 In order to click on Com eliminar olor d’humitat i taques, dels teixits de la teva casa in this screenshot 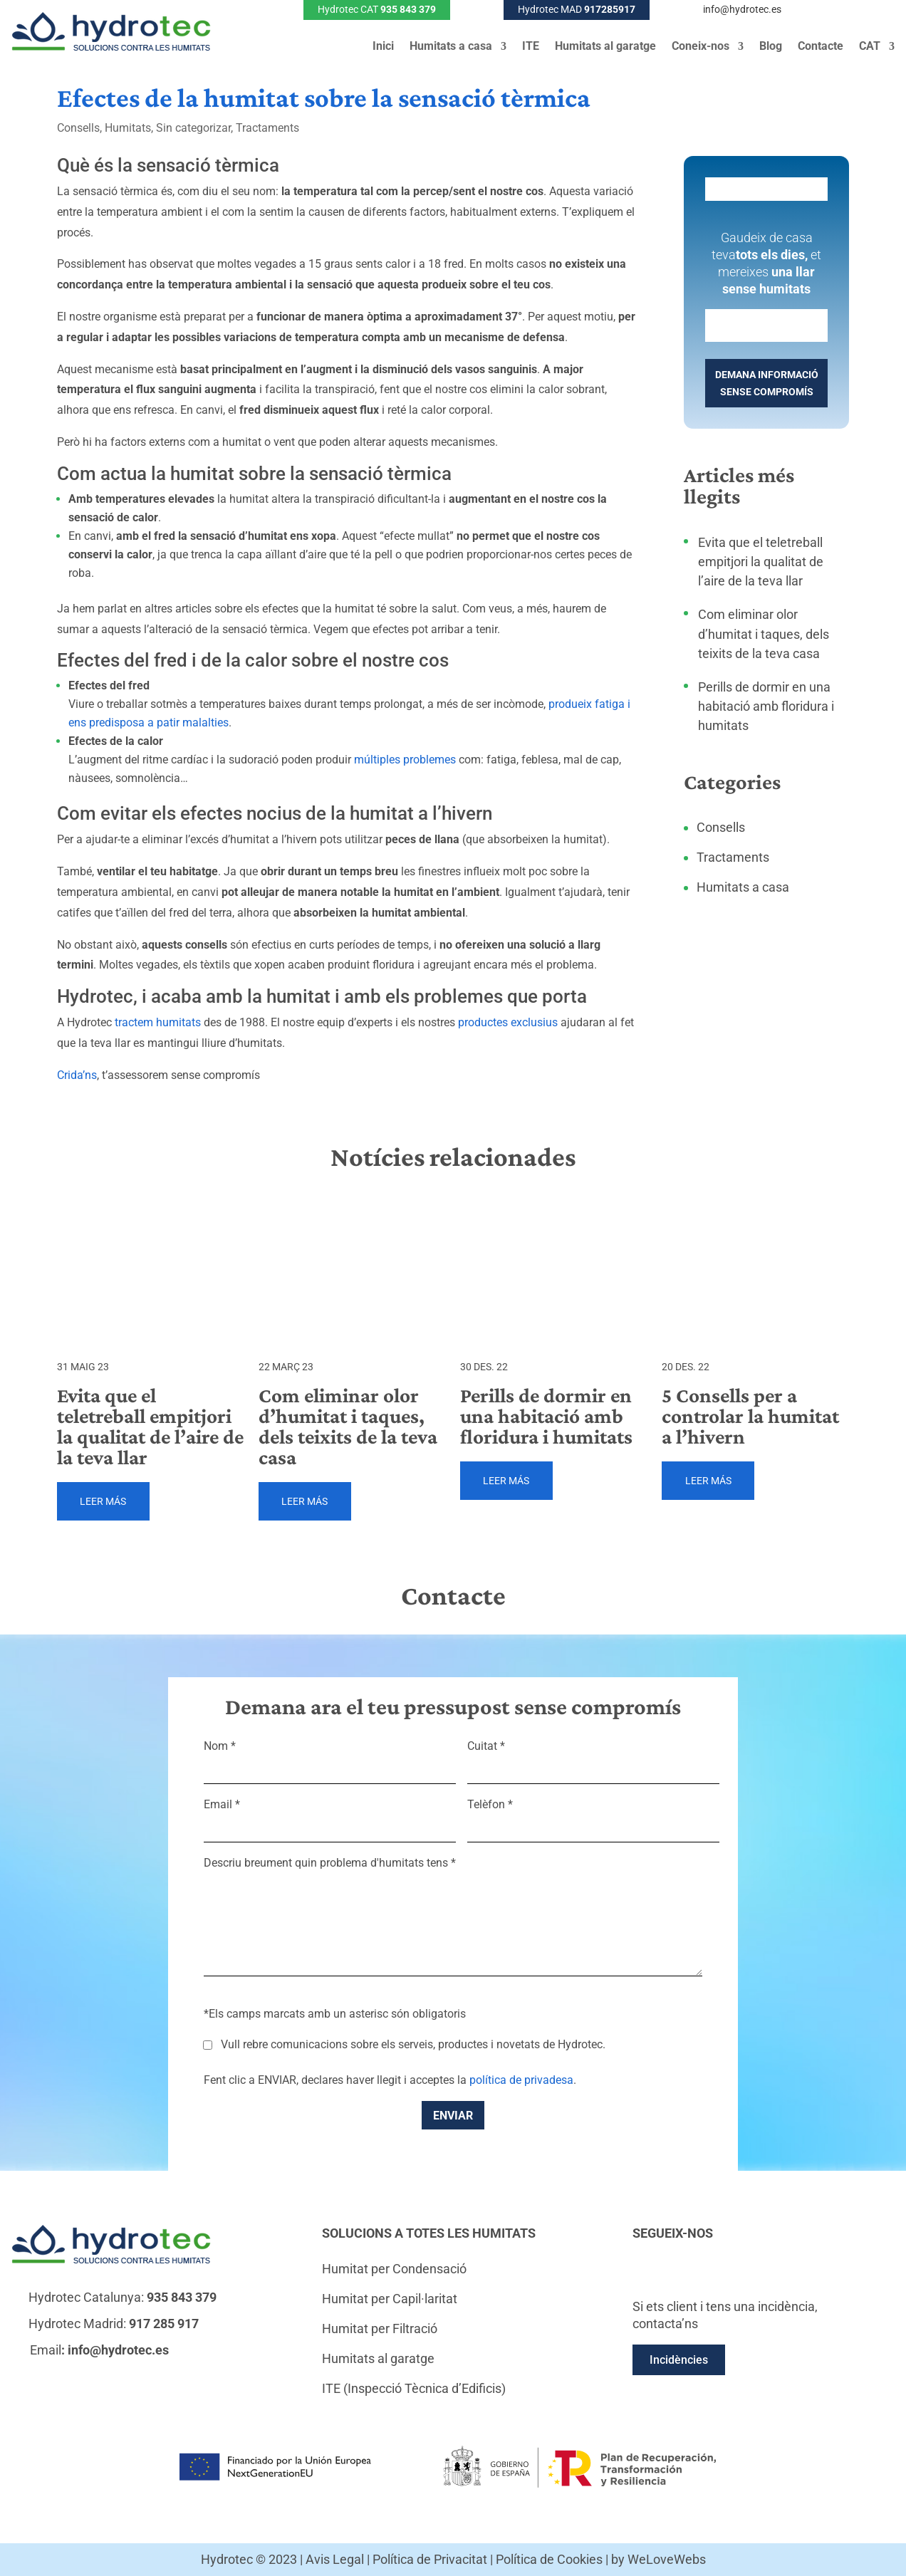, I will do `click(763, 633)`.